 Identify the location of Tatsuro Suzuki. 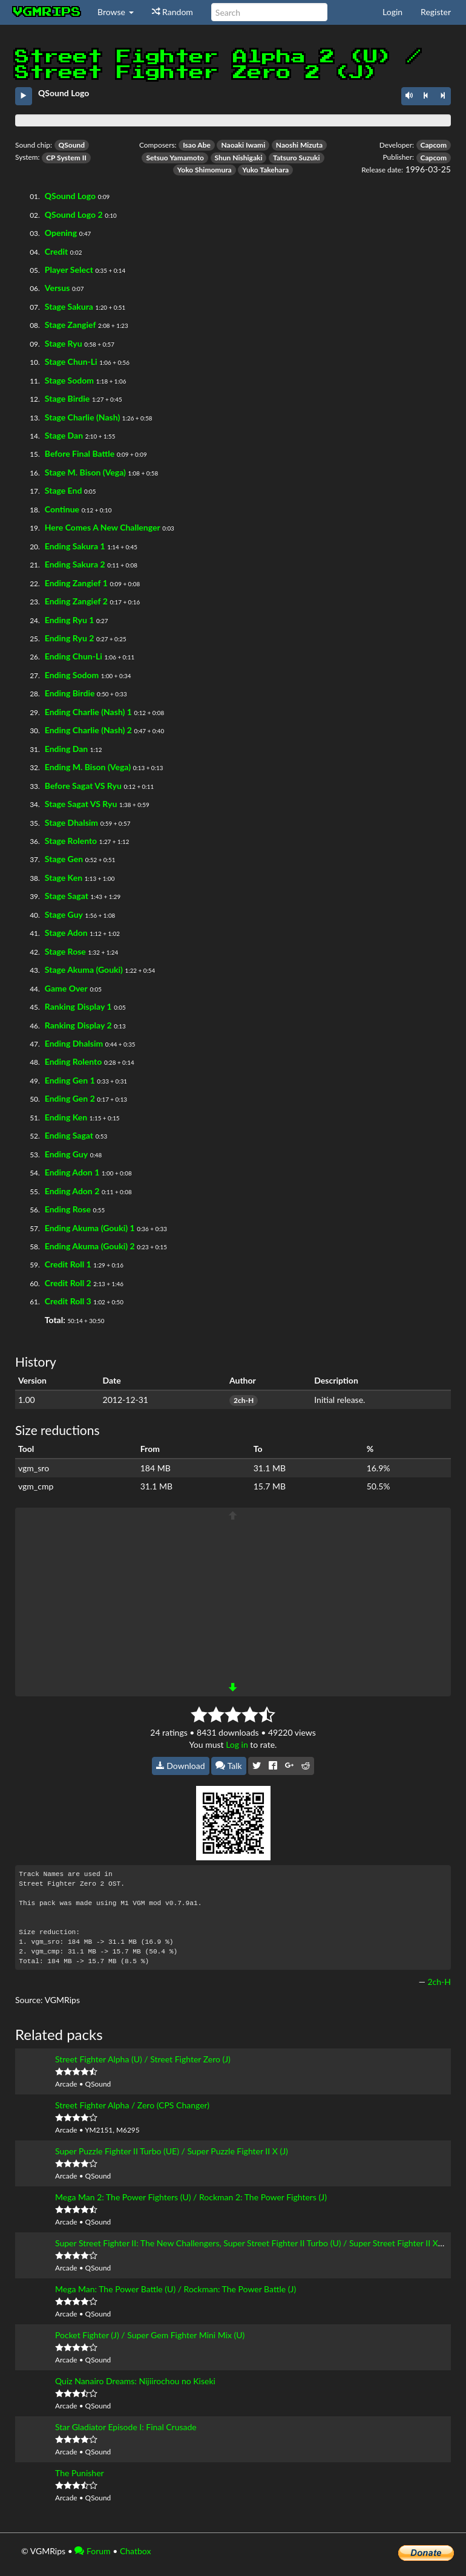
(296, 157).